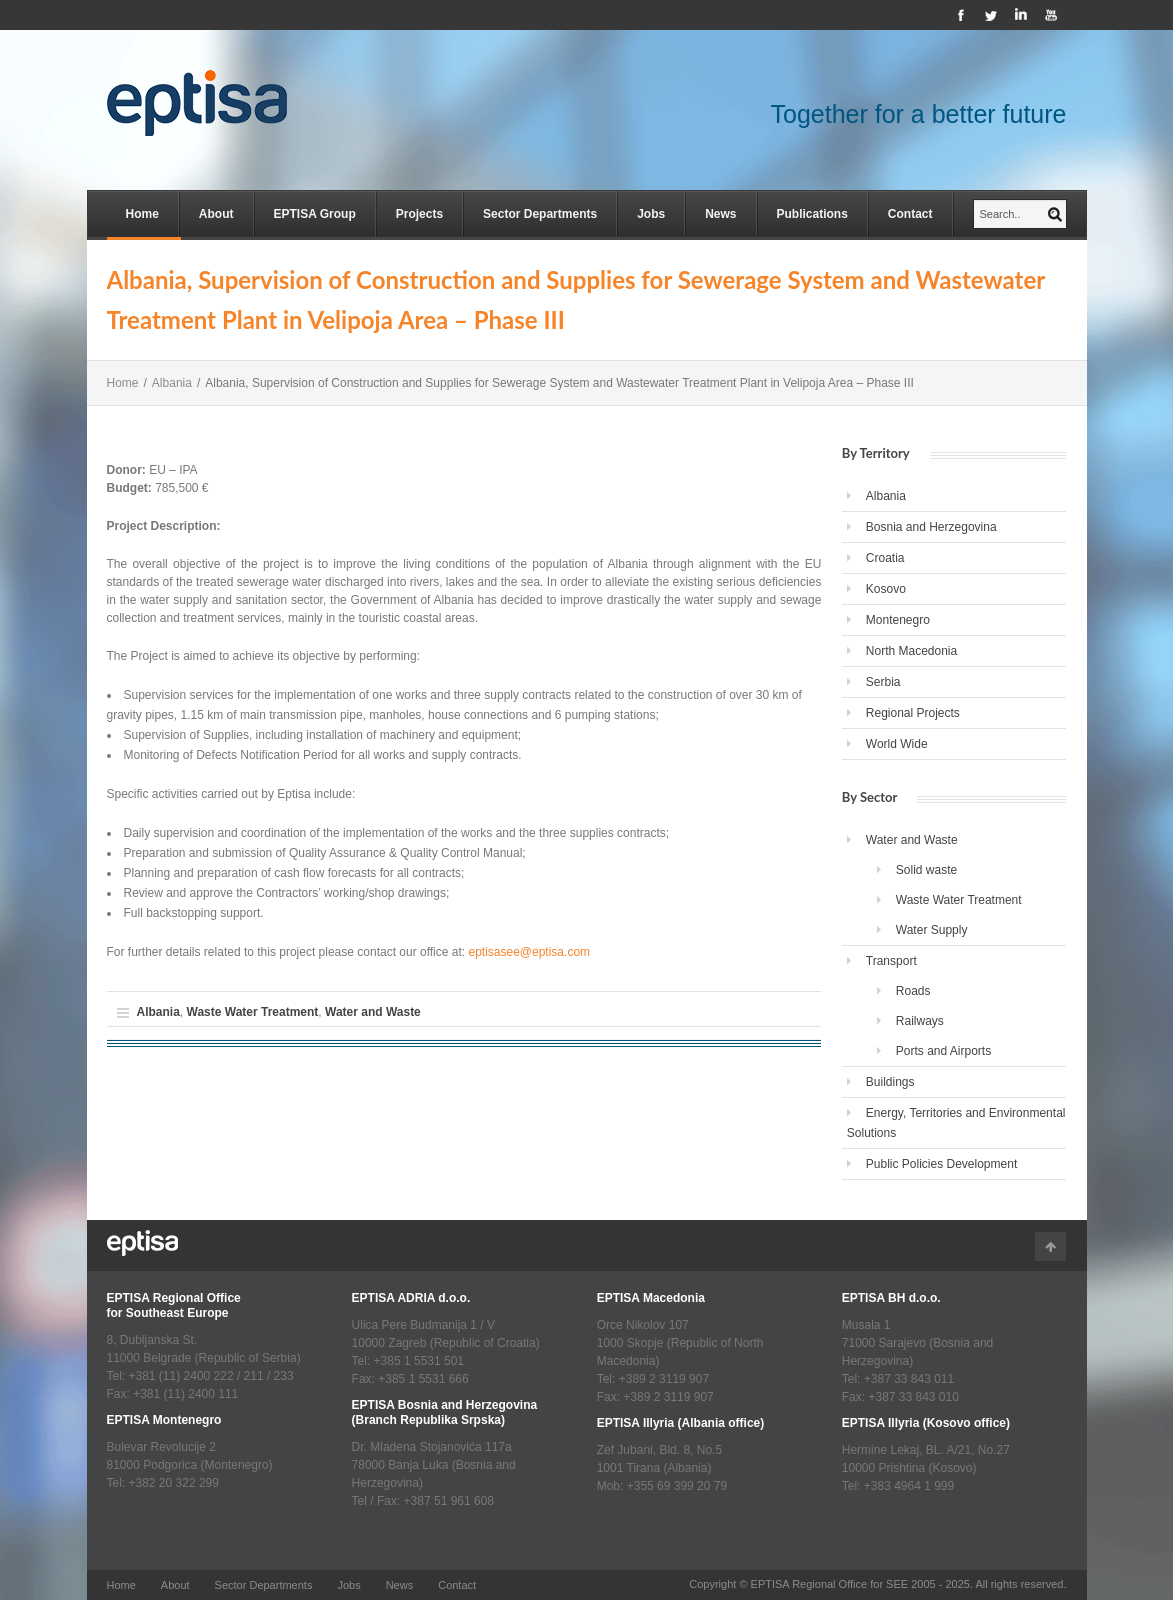 This screenshot has height=1605, width=1173. I want to click on Buildings, so click(890, 1082).